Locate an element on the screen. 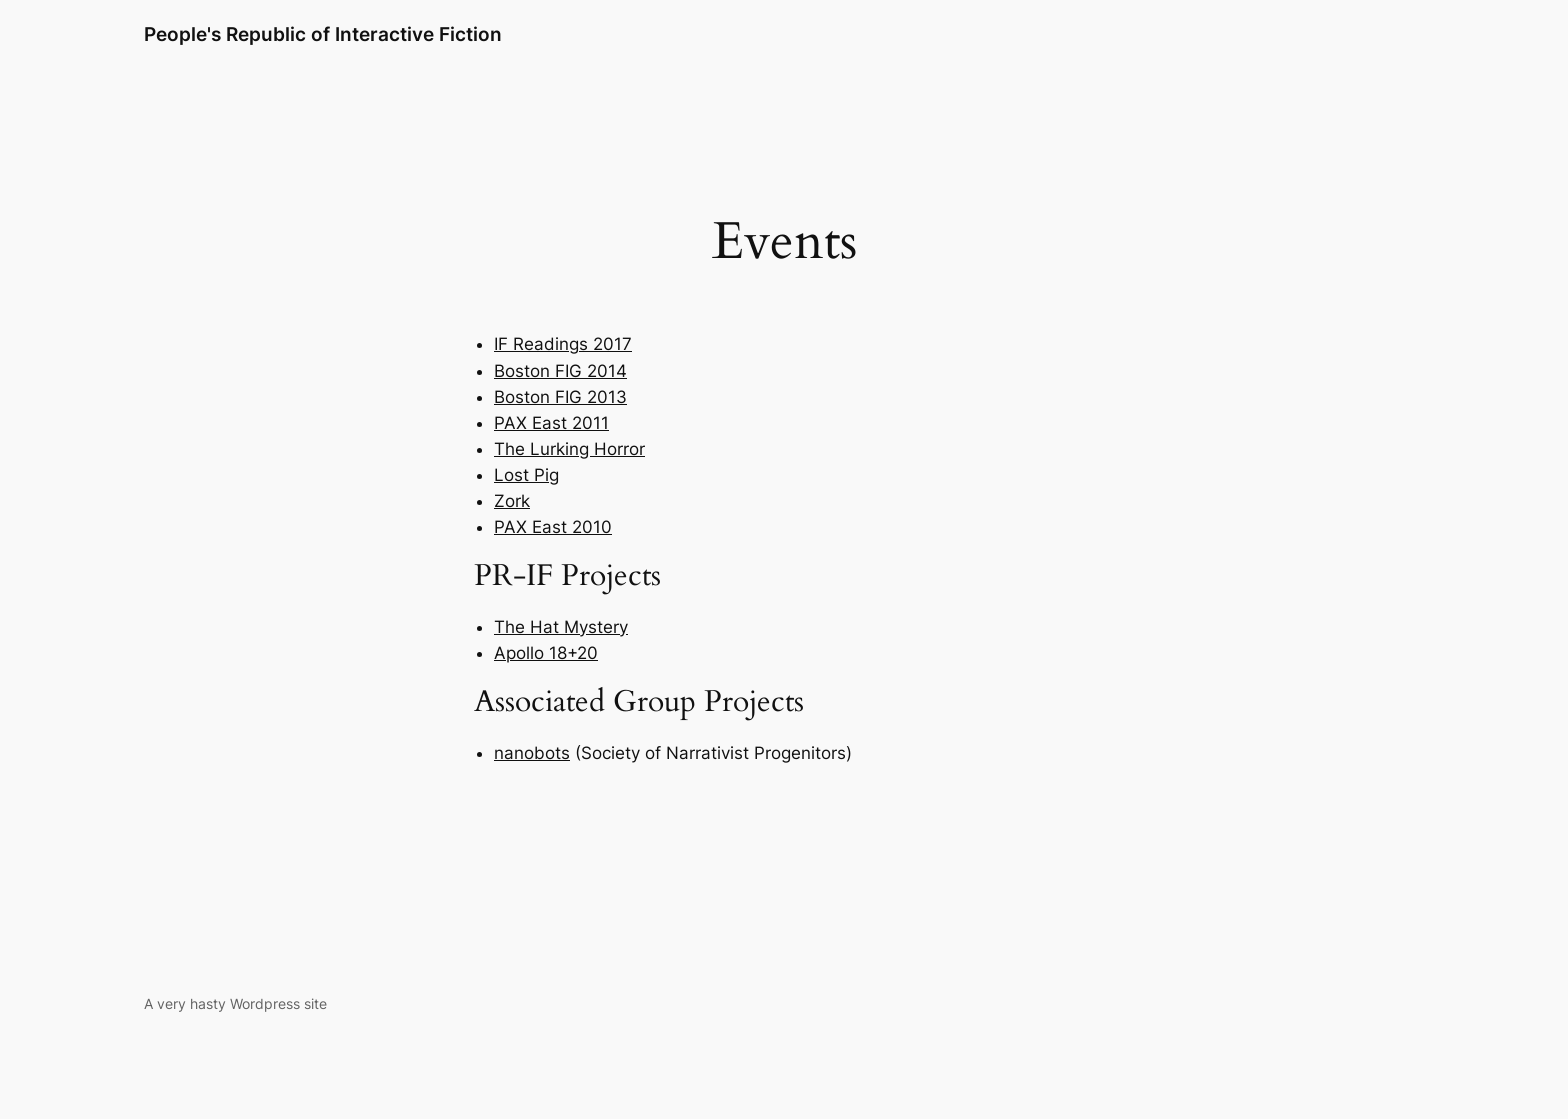 The image size is (1568, 1119). Boston FIG 2014 is located at coordinates (560, 371).